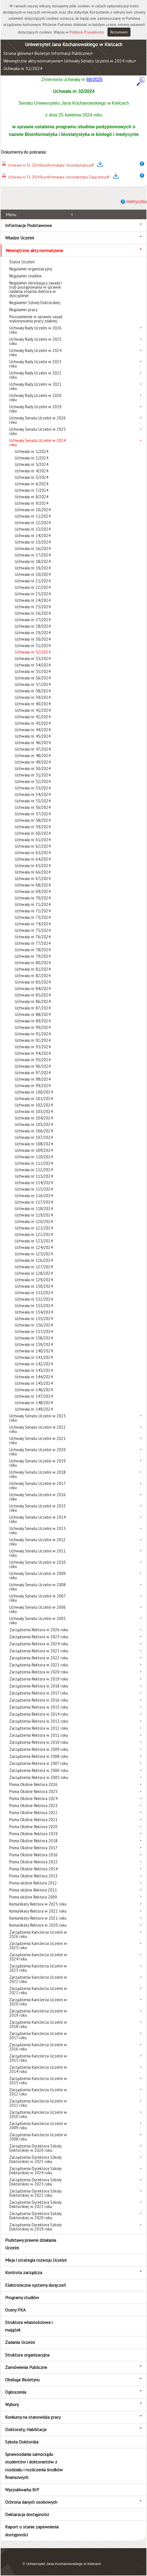 This screenshot has width=147, height=2576. Describe the element at coordinates (35, 330) in the screenshot. I see `Uchwały Rady Uczelni w 2026 roku` at that location.